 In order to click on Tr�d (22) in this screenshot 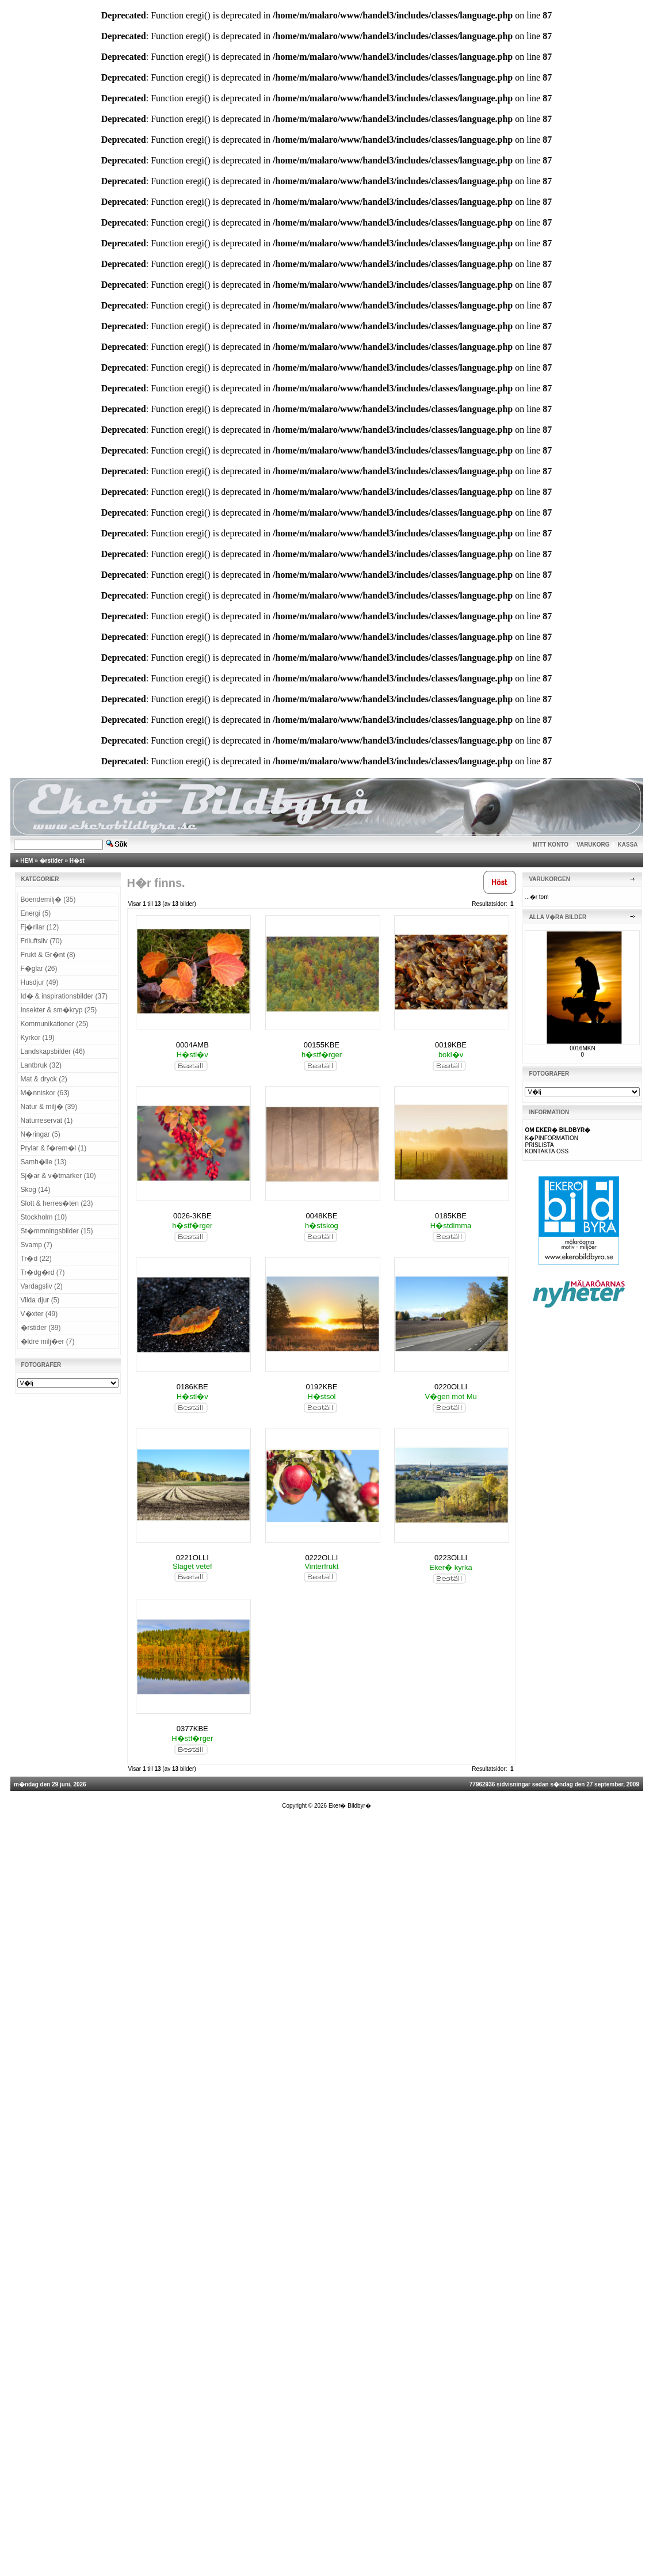, I will do `click(36, 1259)`.